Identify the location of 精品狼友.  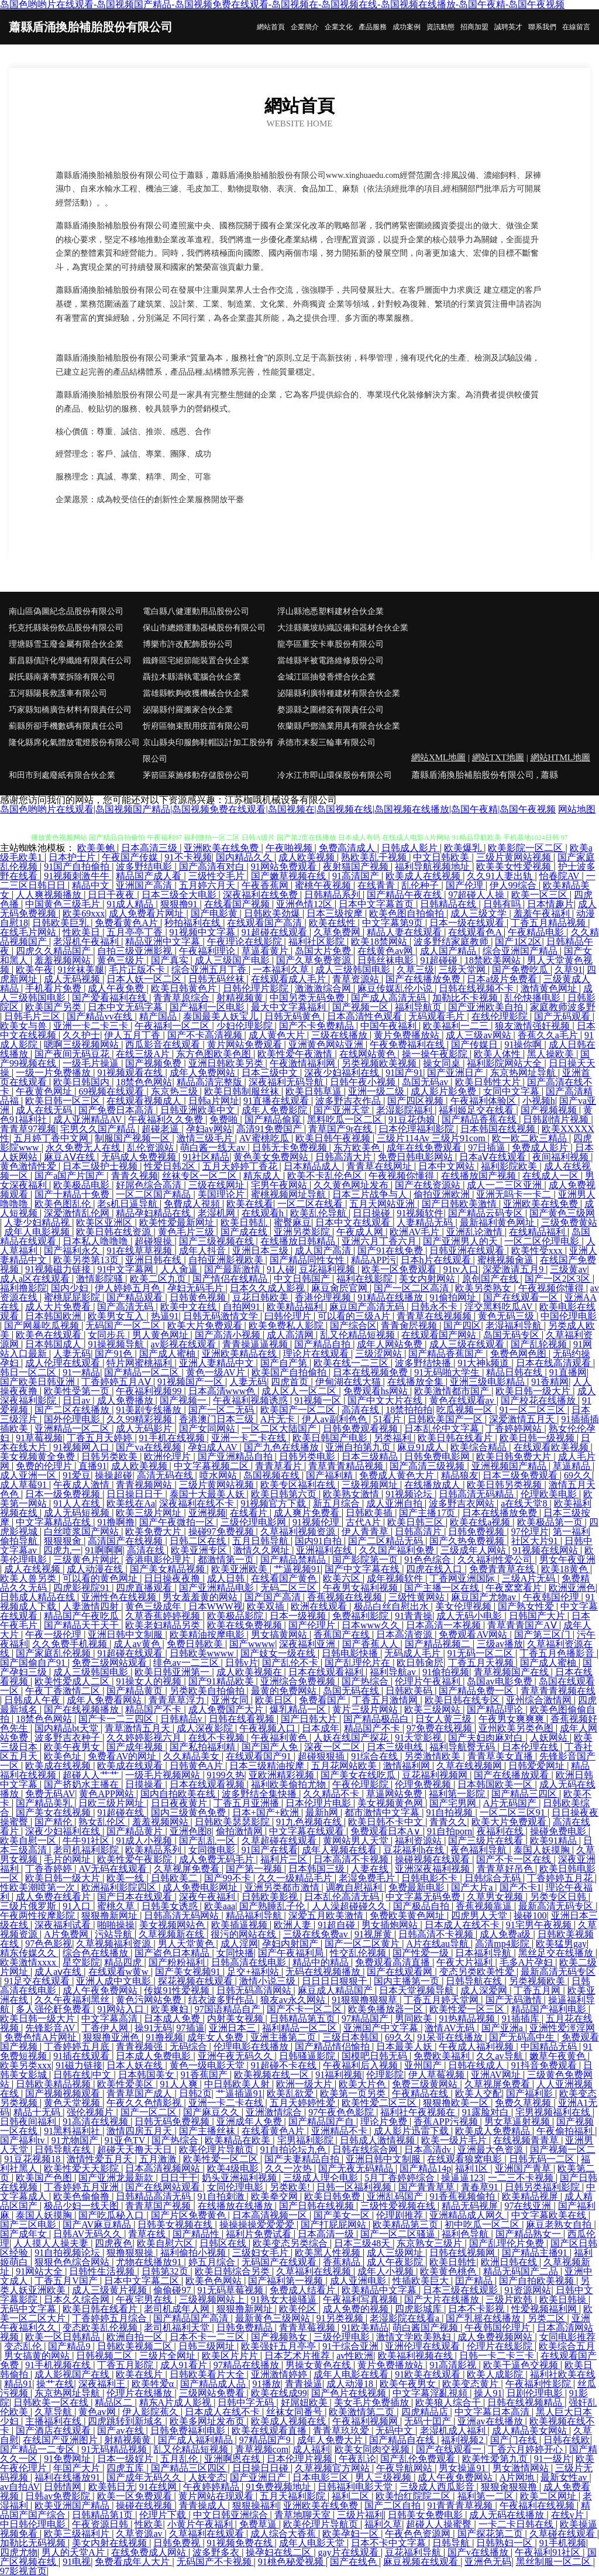
(459, 1475).